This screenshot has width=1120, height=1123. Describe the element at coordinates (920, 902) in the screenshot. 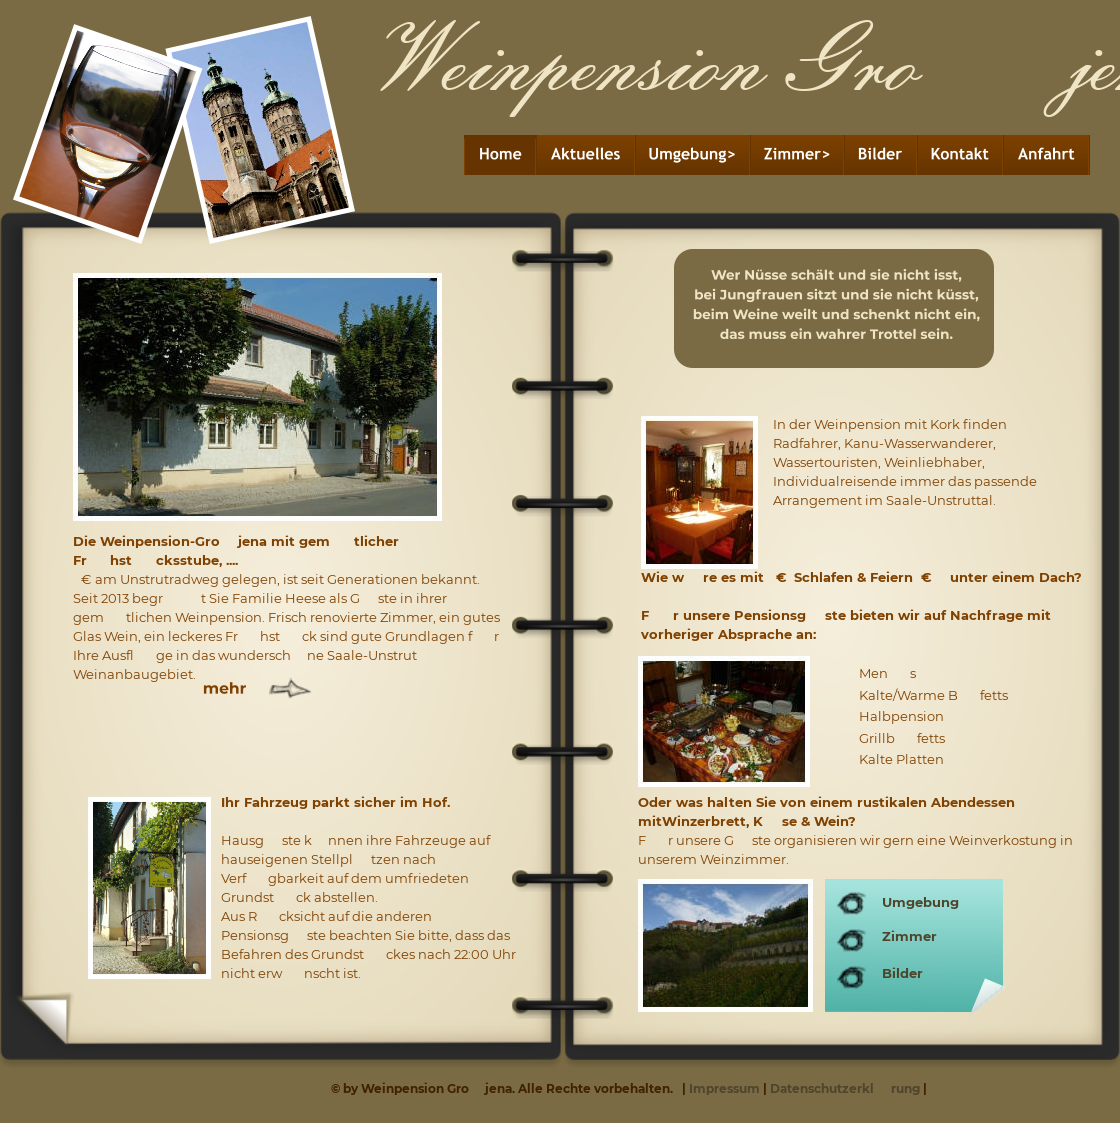

I see `Umgebung` at that location.